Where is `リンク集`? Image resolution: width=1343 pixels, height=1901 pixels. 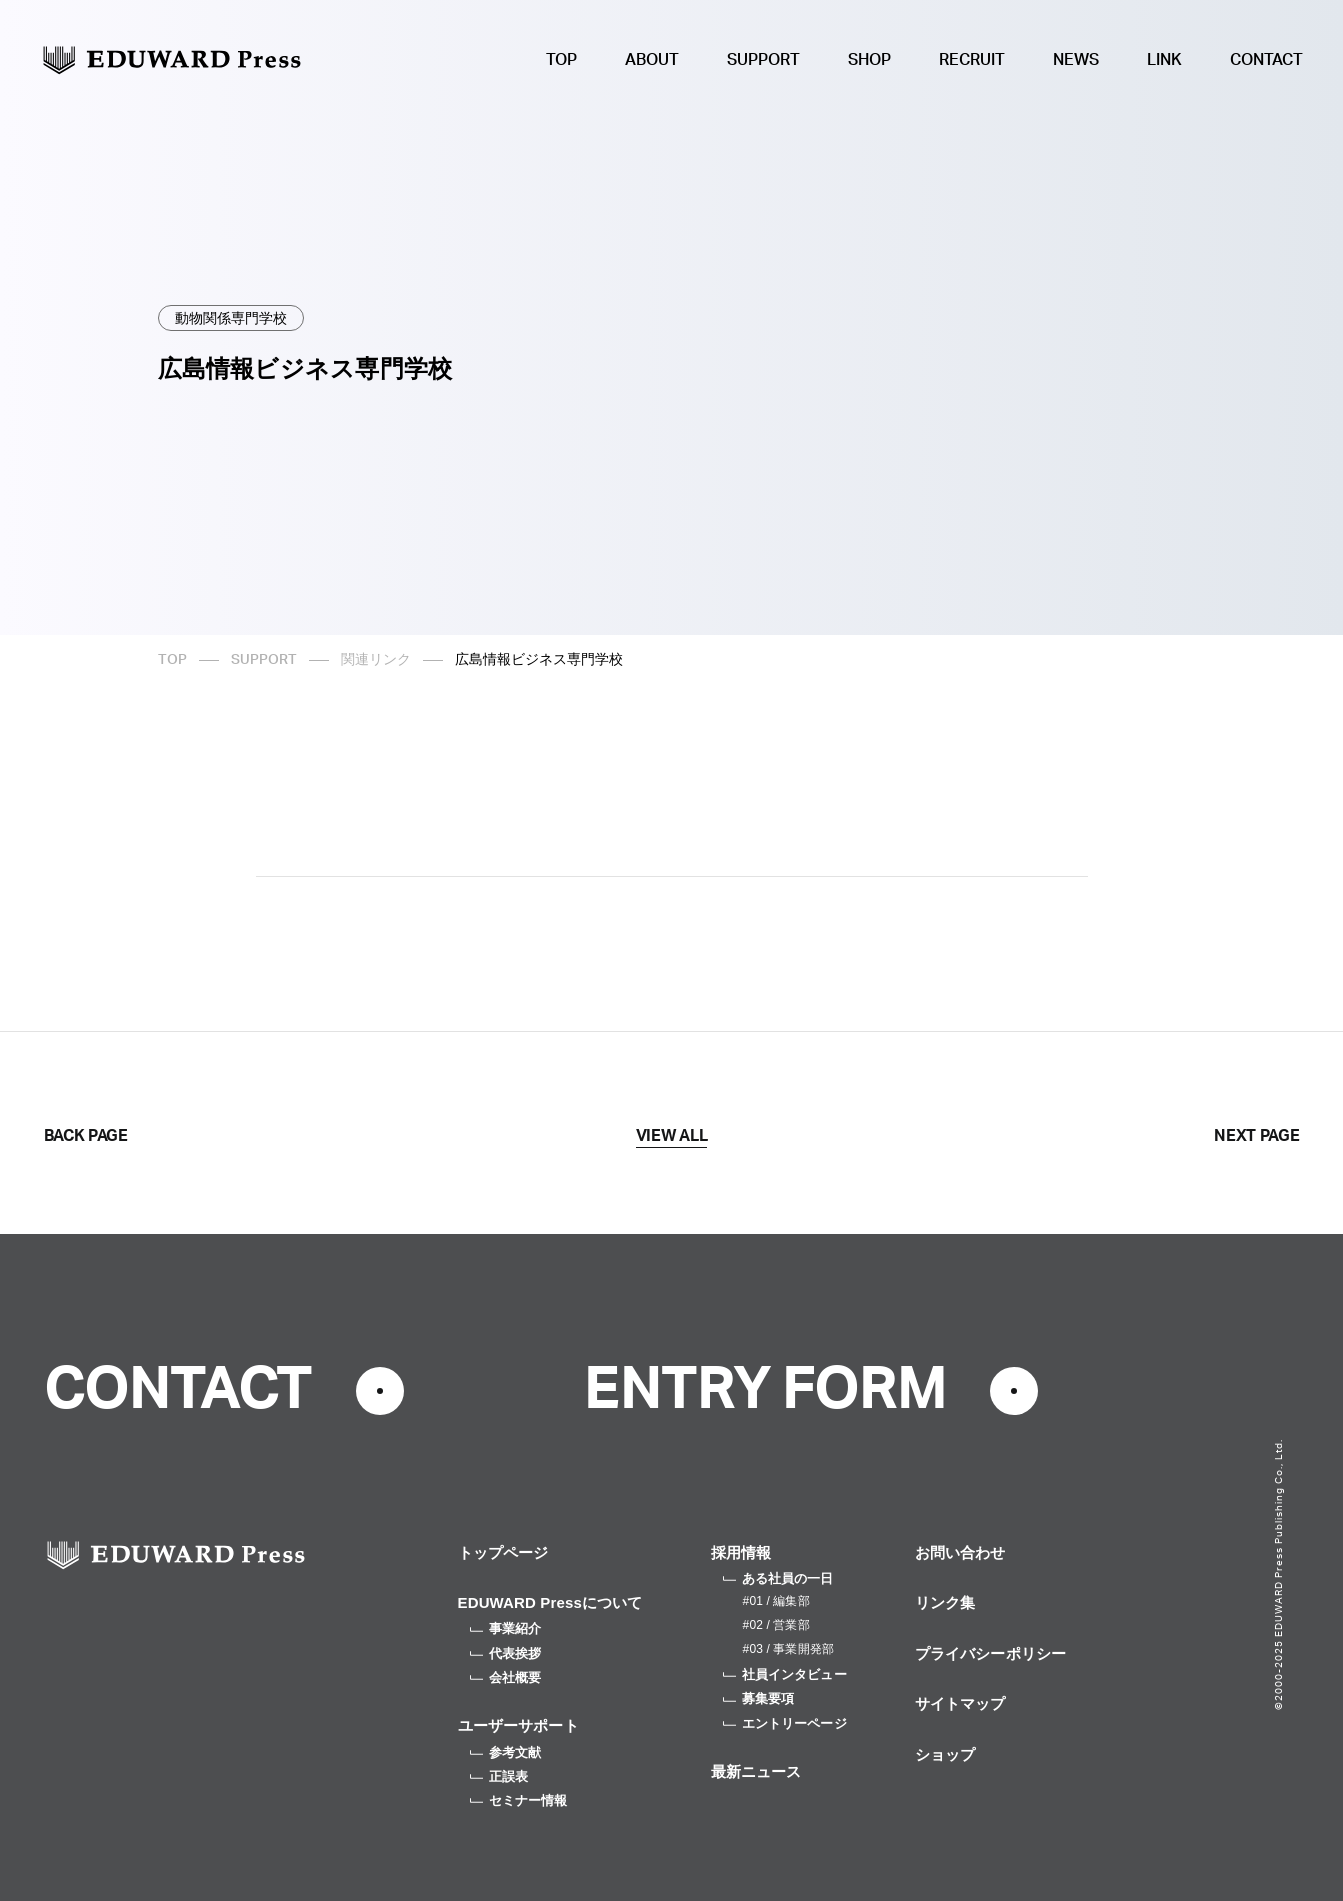
リンク集 is located at coordinates (945, 1602).